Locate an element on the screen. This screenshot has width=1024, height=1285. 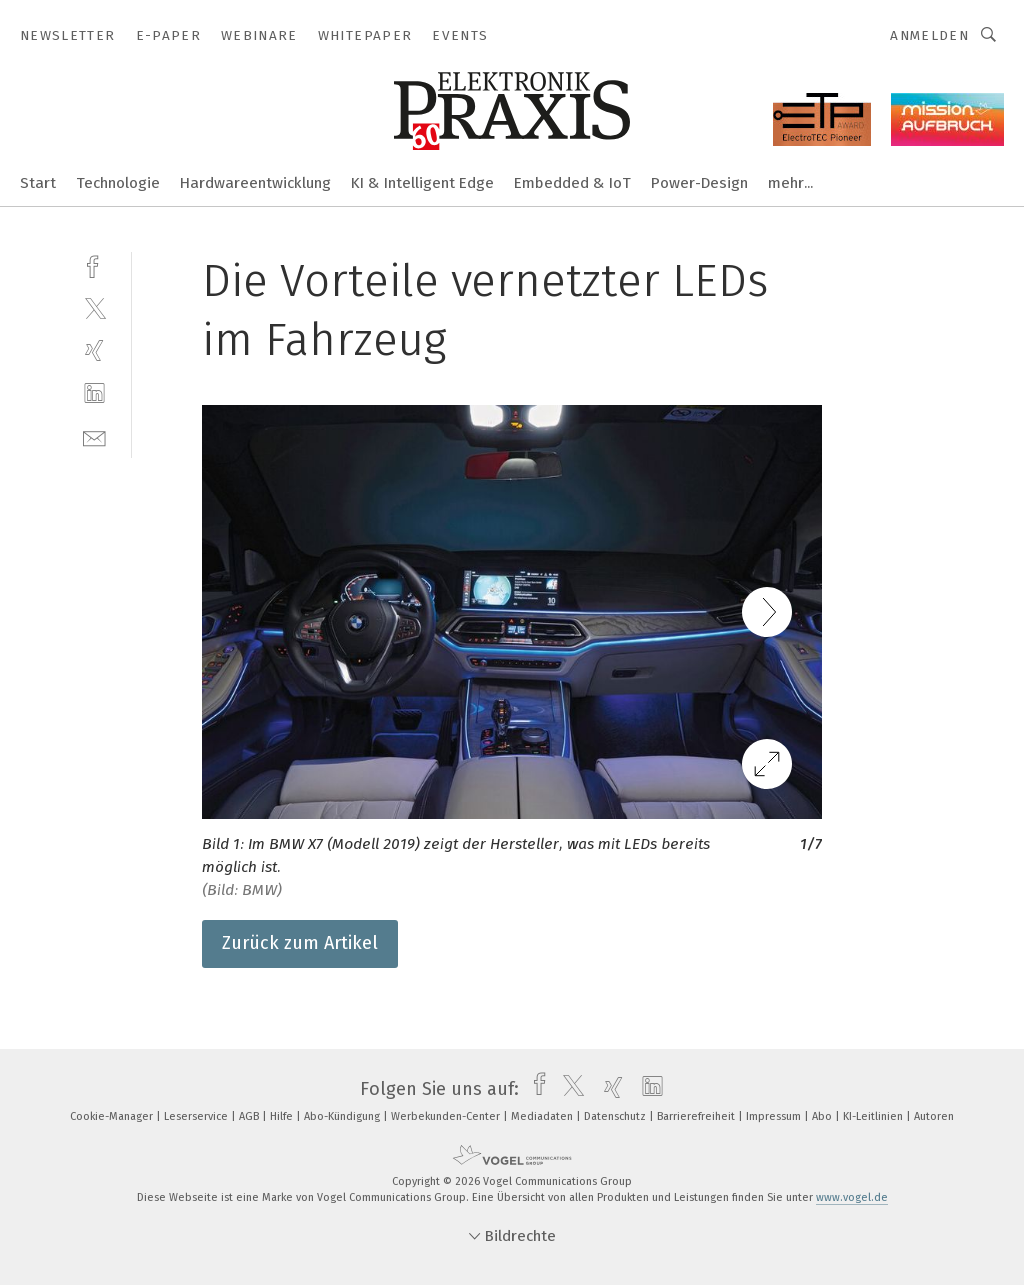
Technologie is located at coordinates (118, 183).